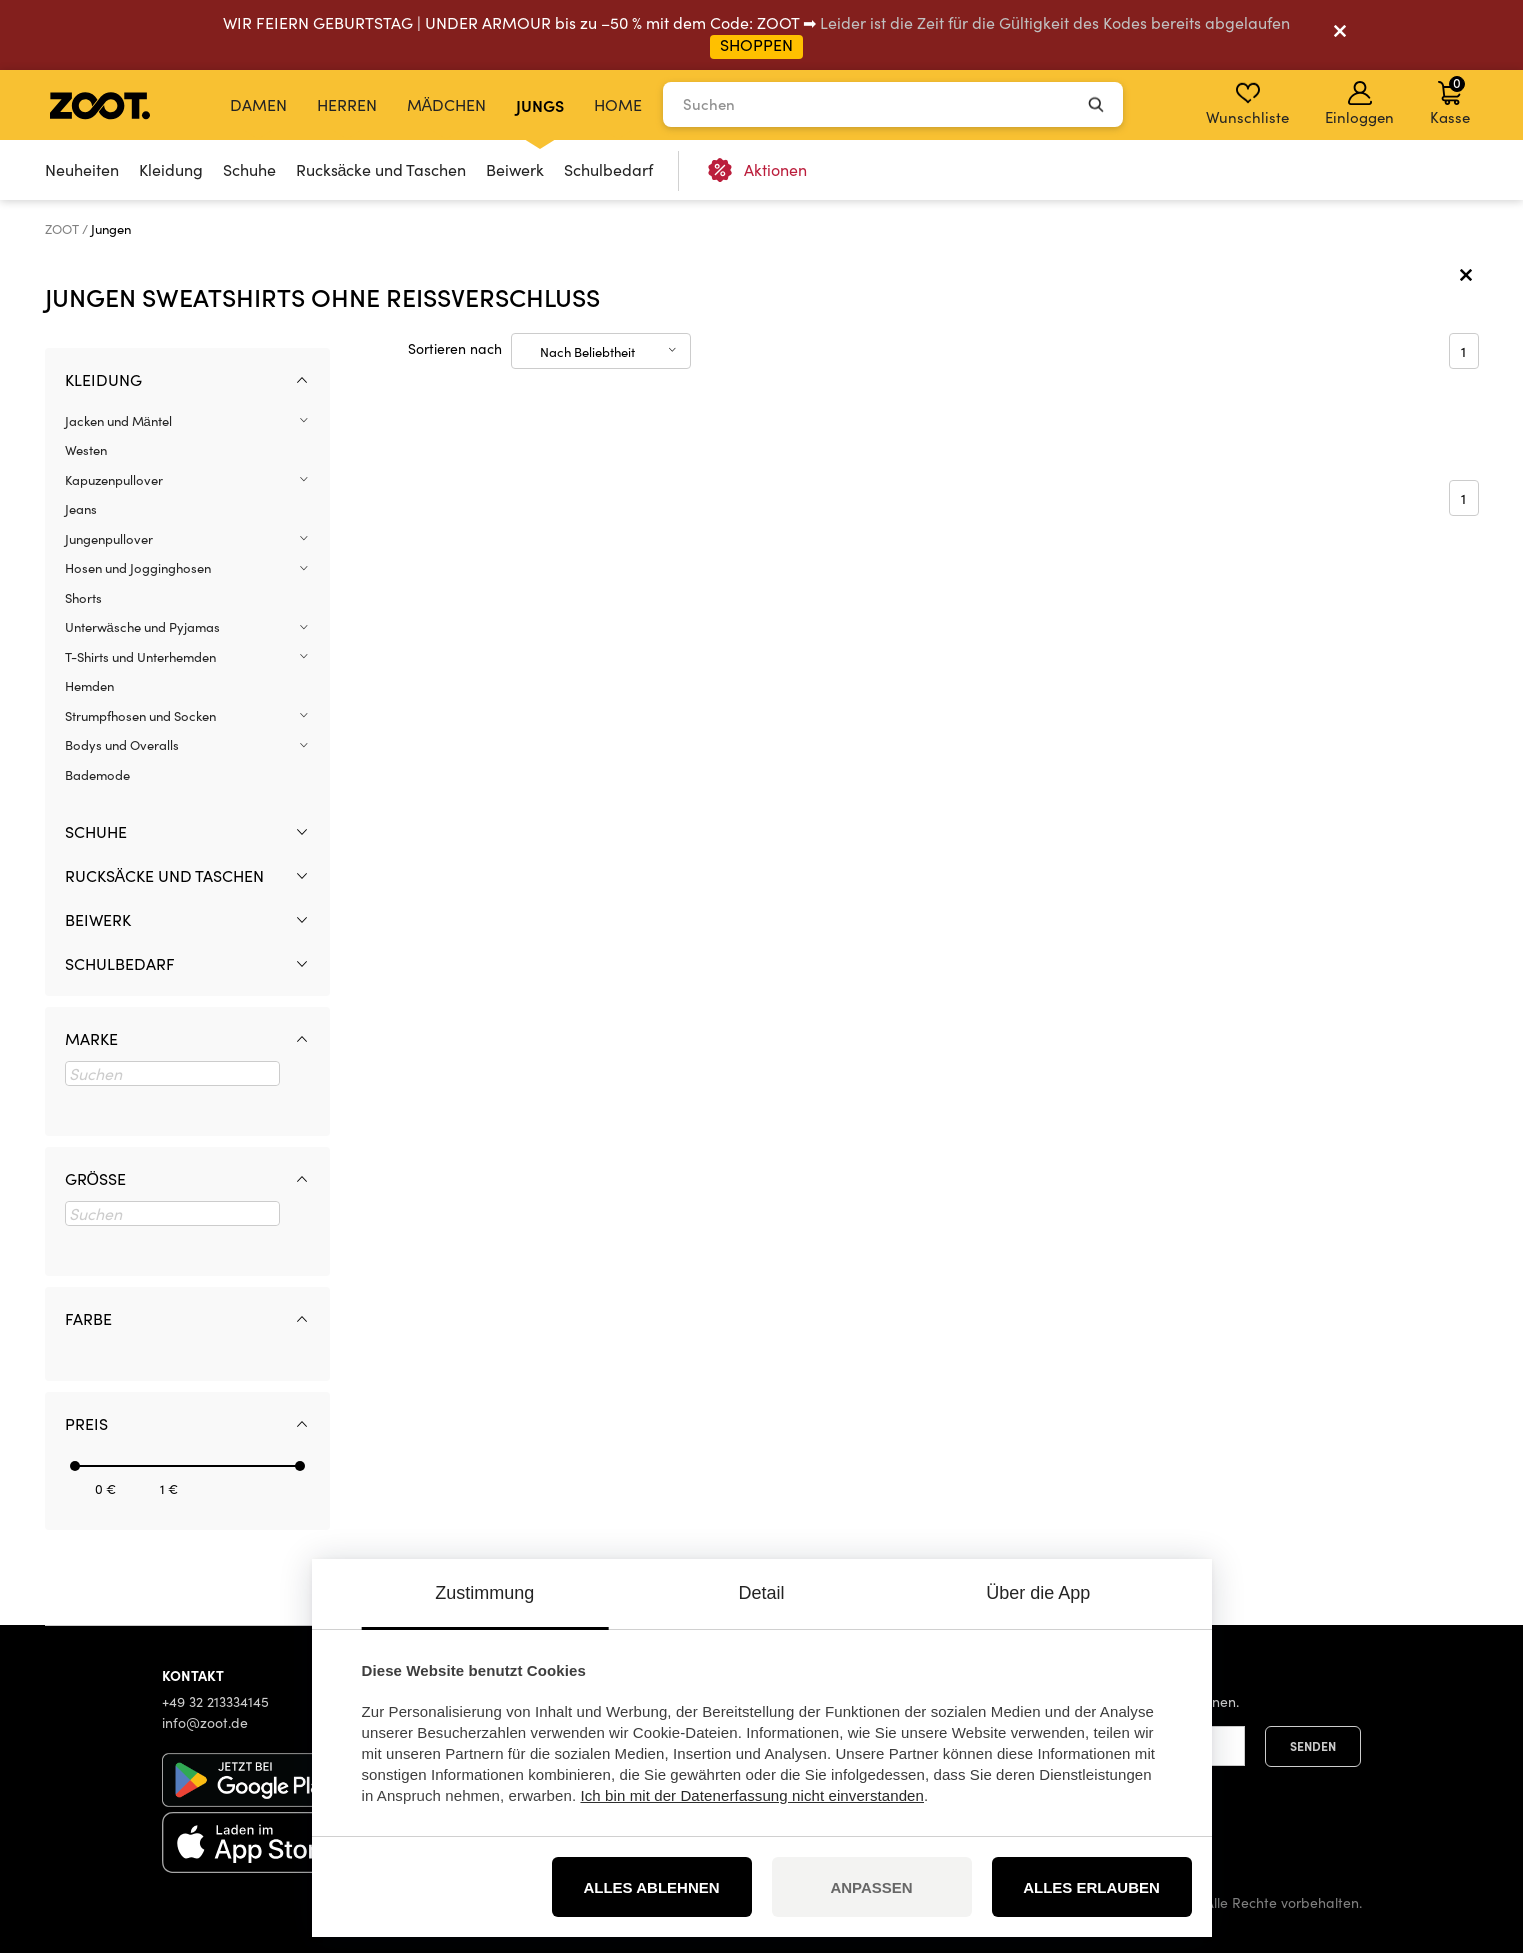 Image resolution: width=1523 pixels, height=1953 pixels. I want to click on Hemden, so click(89, 686).